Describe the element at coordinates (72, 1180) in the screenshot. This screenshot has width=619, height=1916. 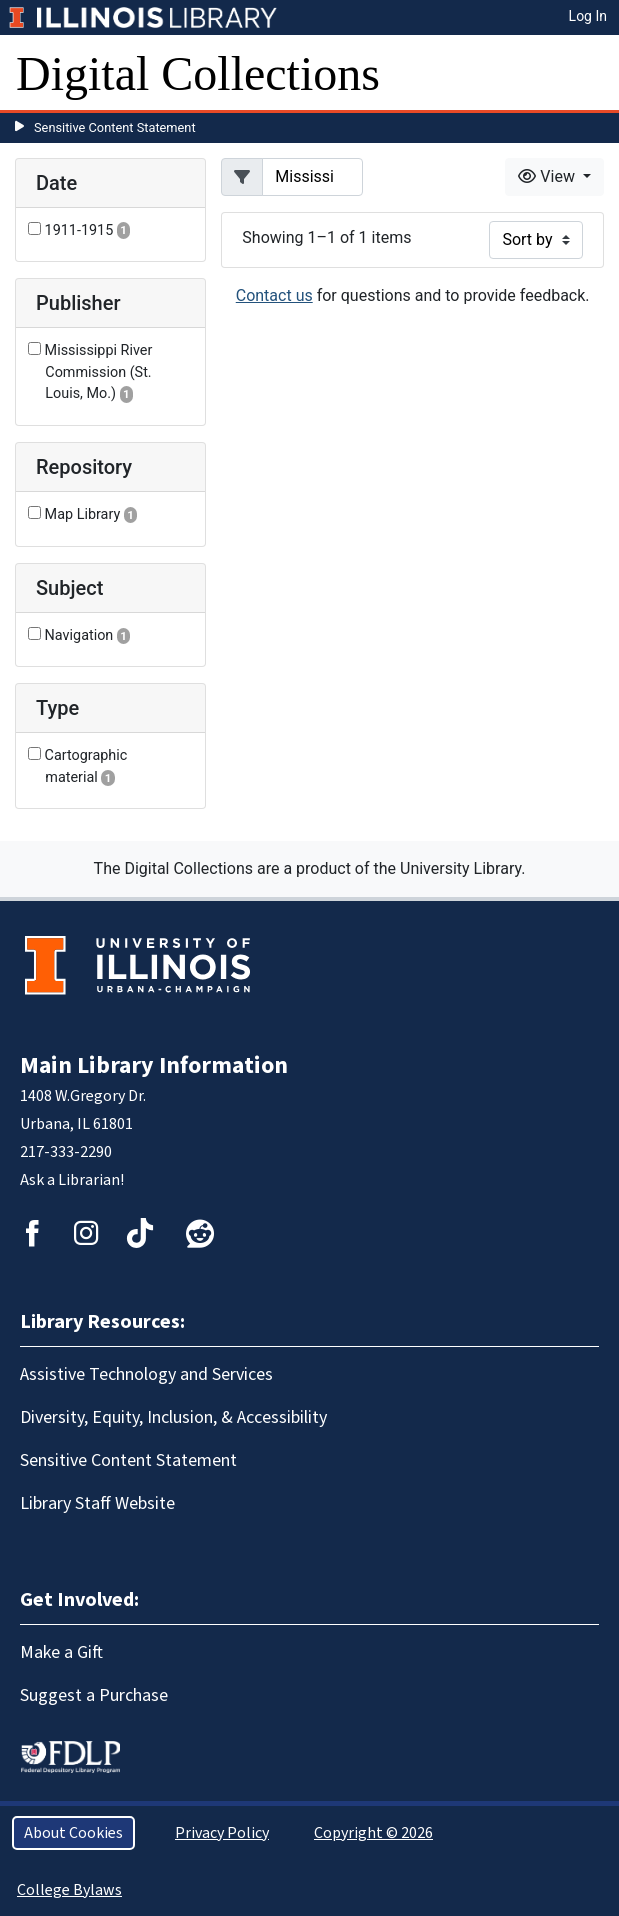
I see `Ask a Librarian!` at that location.